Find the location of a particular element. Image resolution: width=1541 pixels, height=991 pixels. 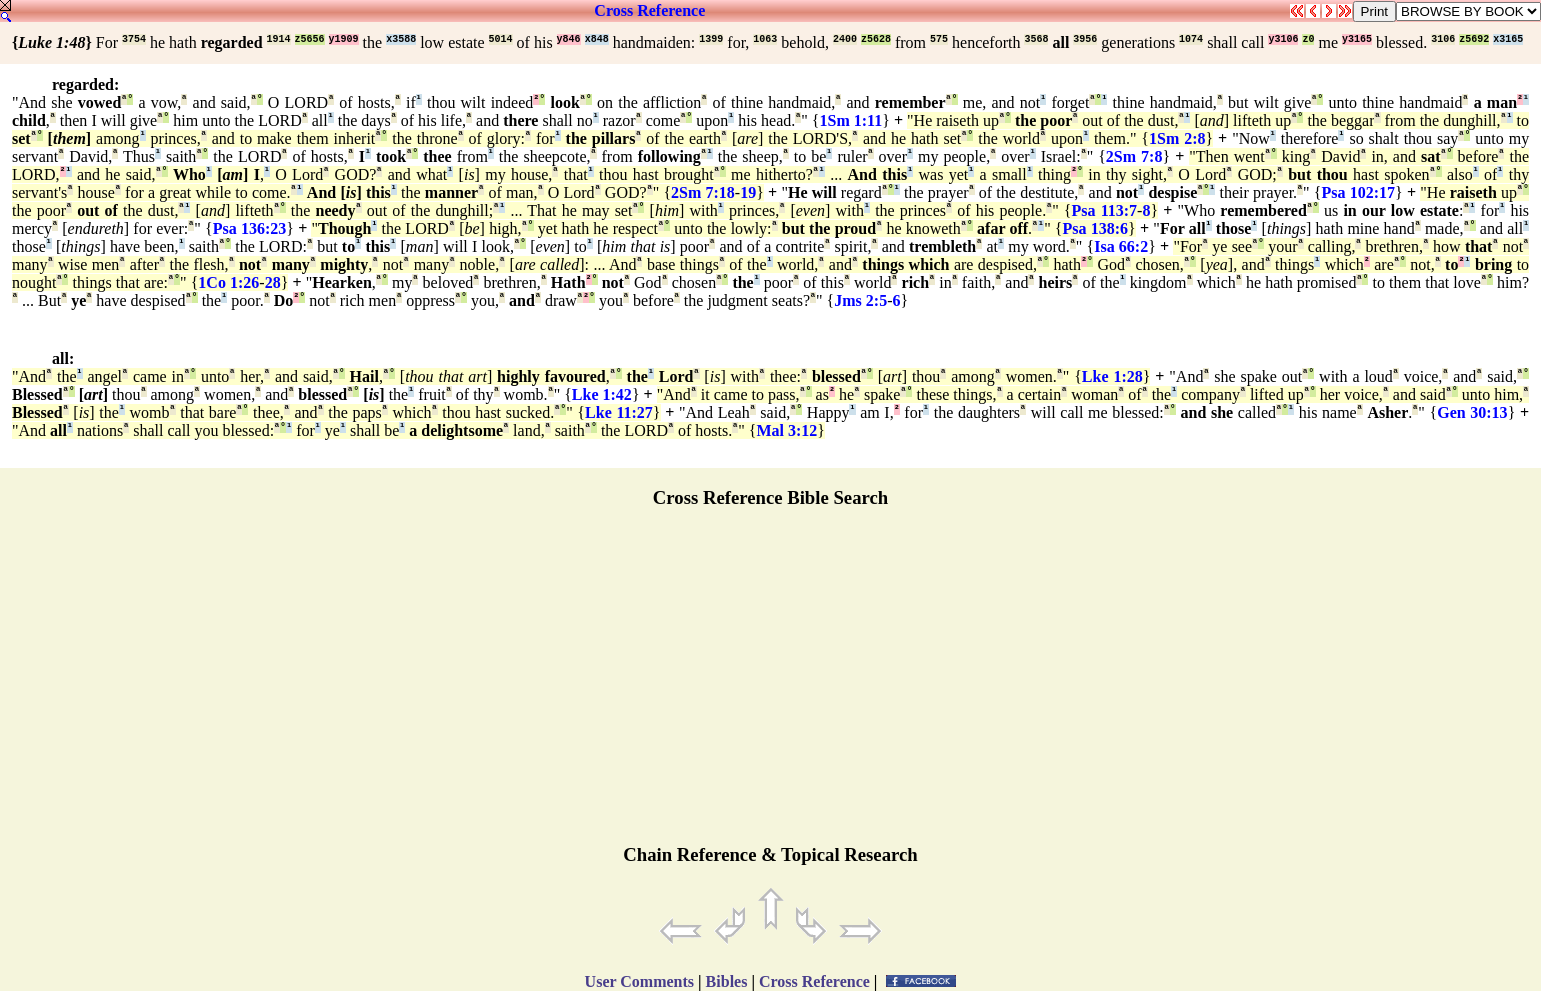

y3165 is located at coordinates (1357, 39).